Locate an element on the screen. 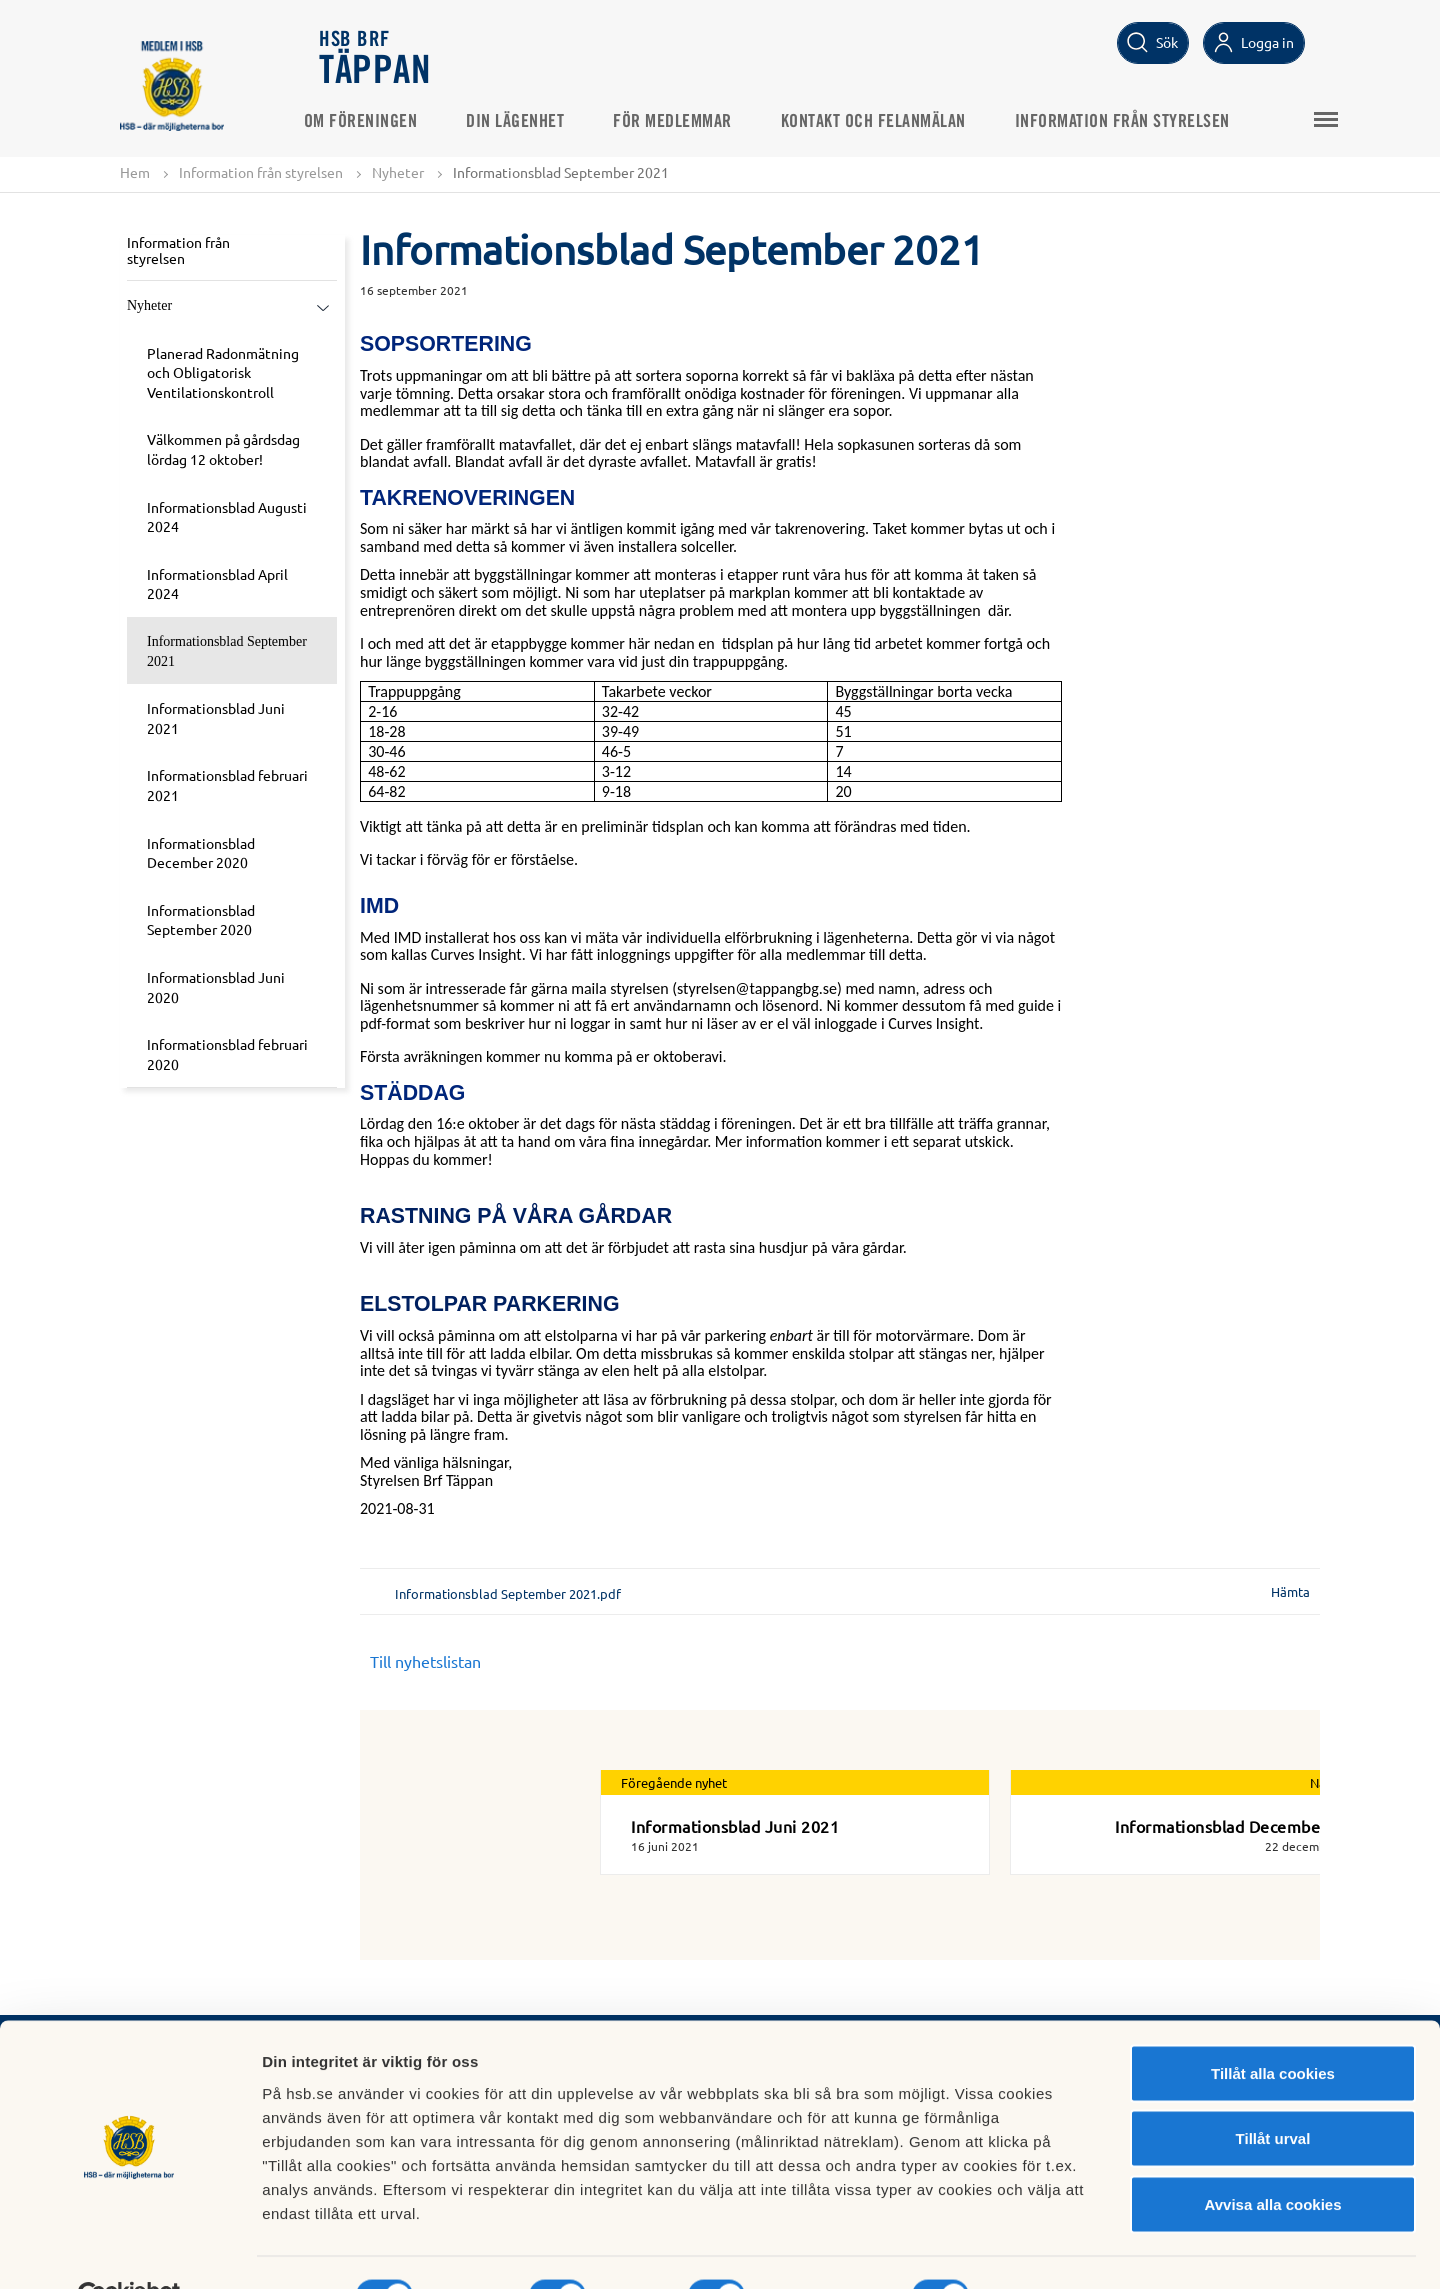 This screenshot has width=1440, height=2289. Informationsblad December 2020 is located at coordinates (201, 853).